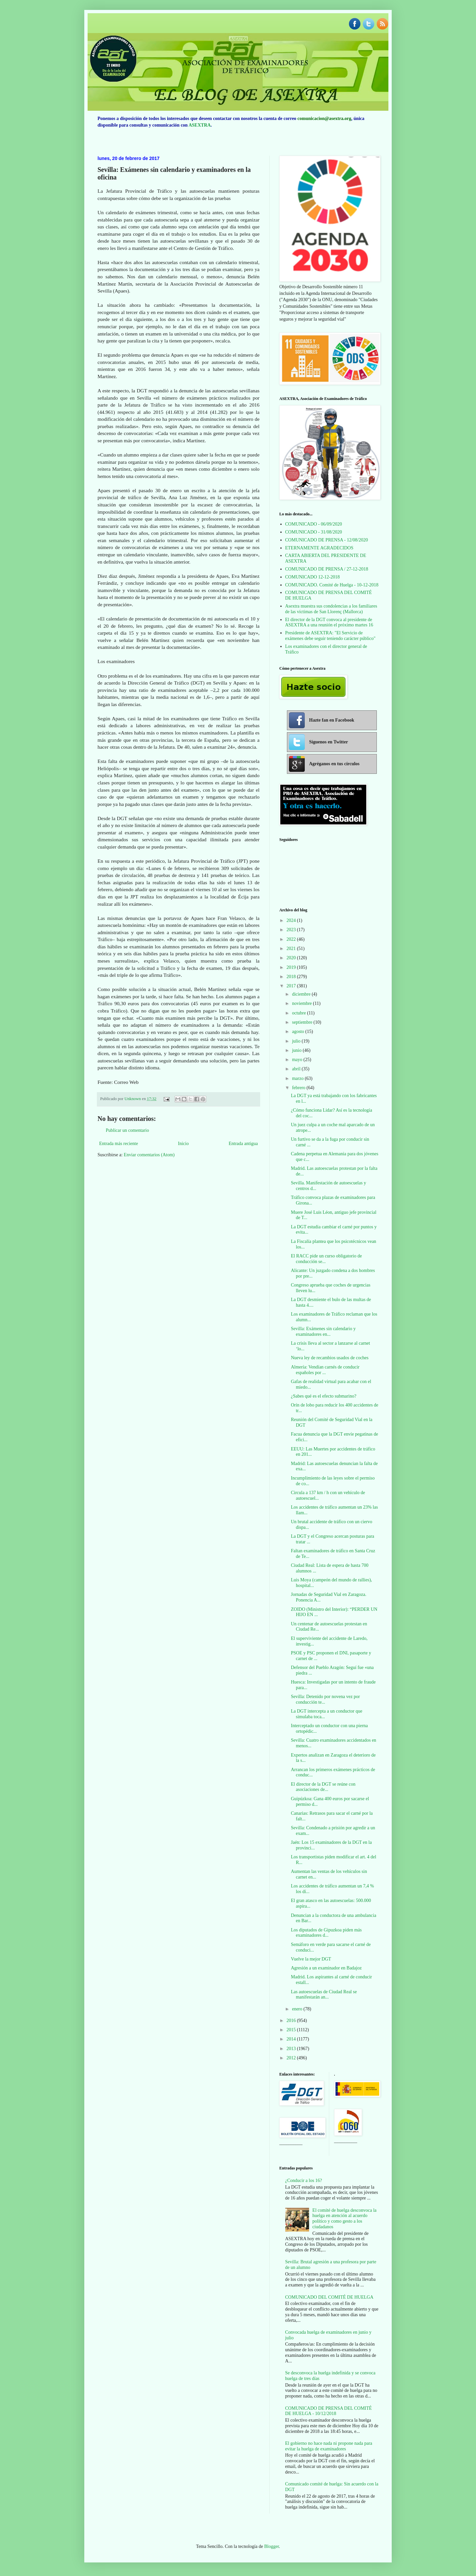  What do you see at coordinates (133, 1098) in the screenshot?
I see `Unknown` at bounding box center [133, 1098].